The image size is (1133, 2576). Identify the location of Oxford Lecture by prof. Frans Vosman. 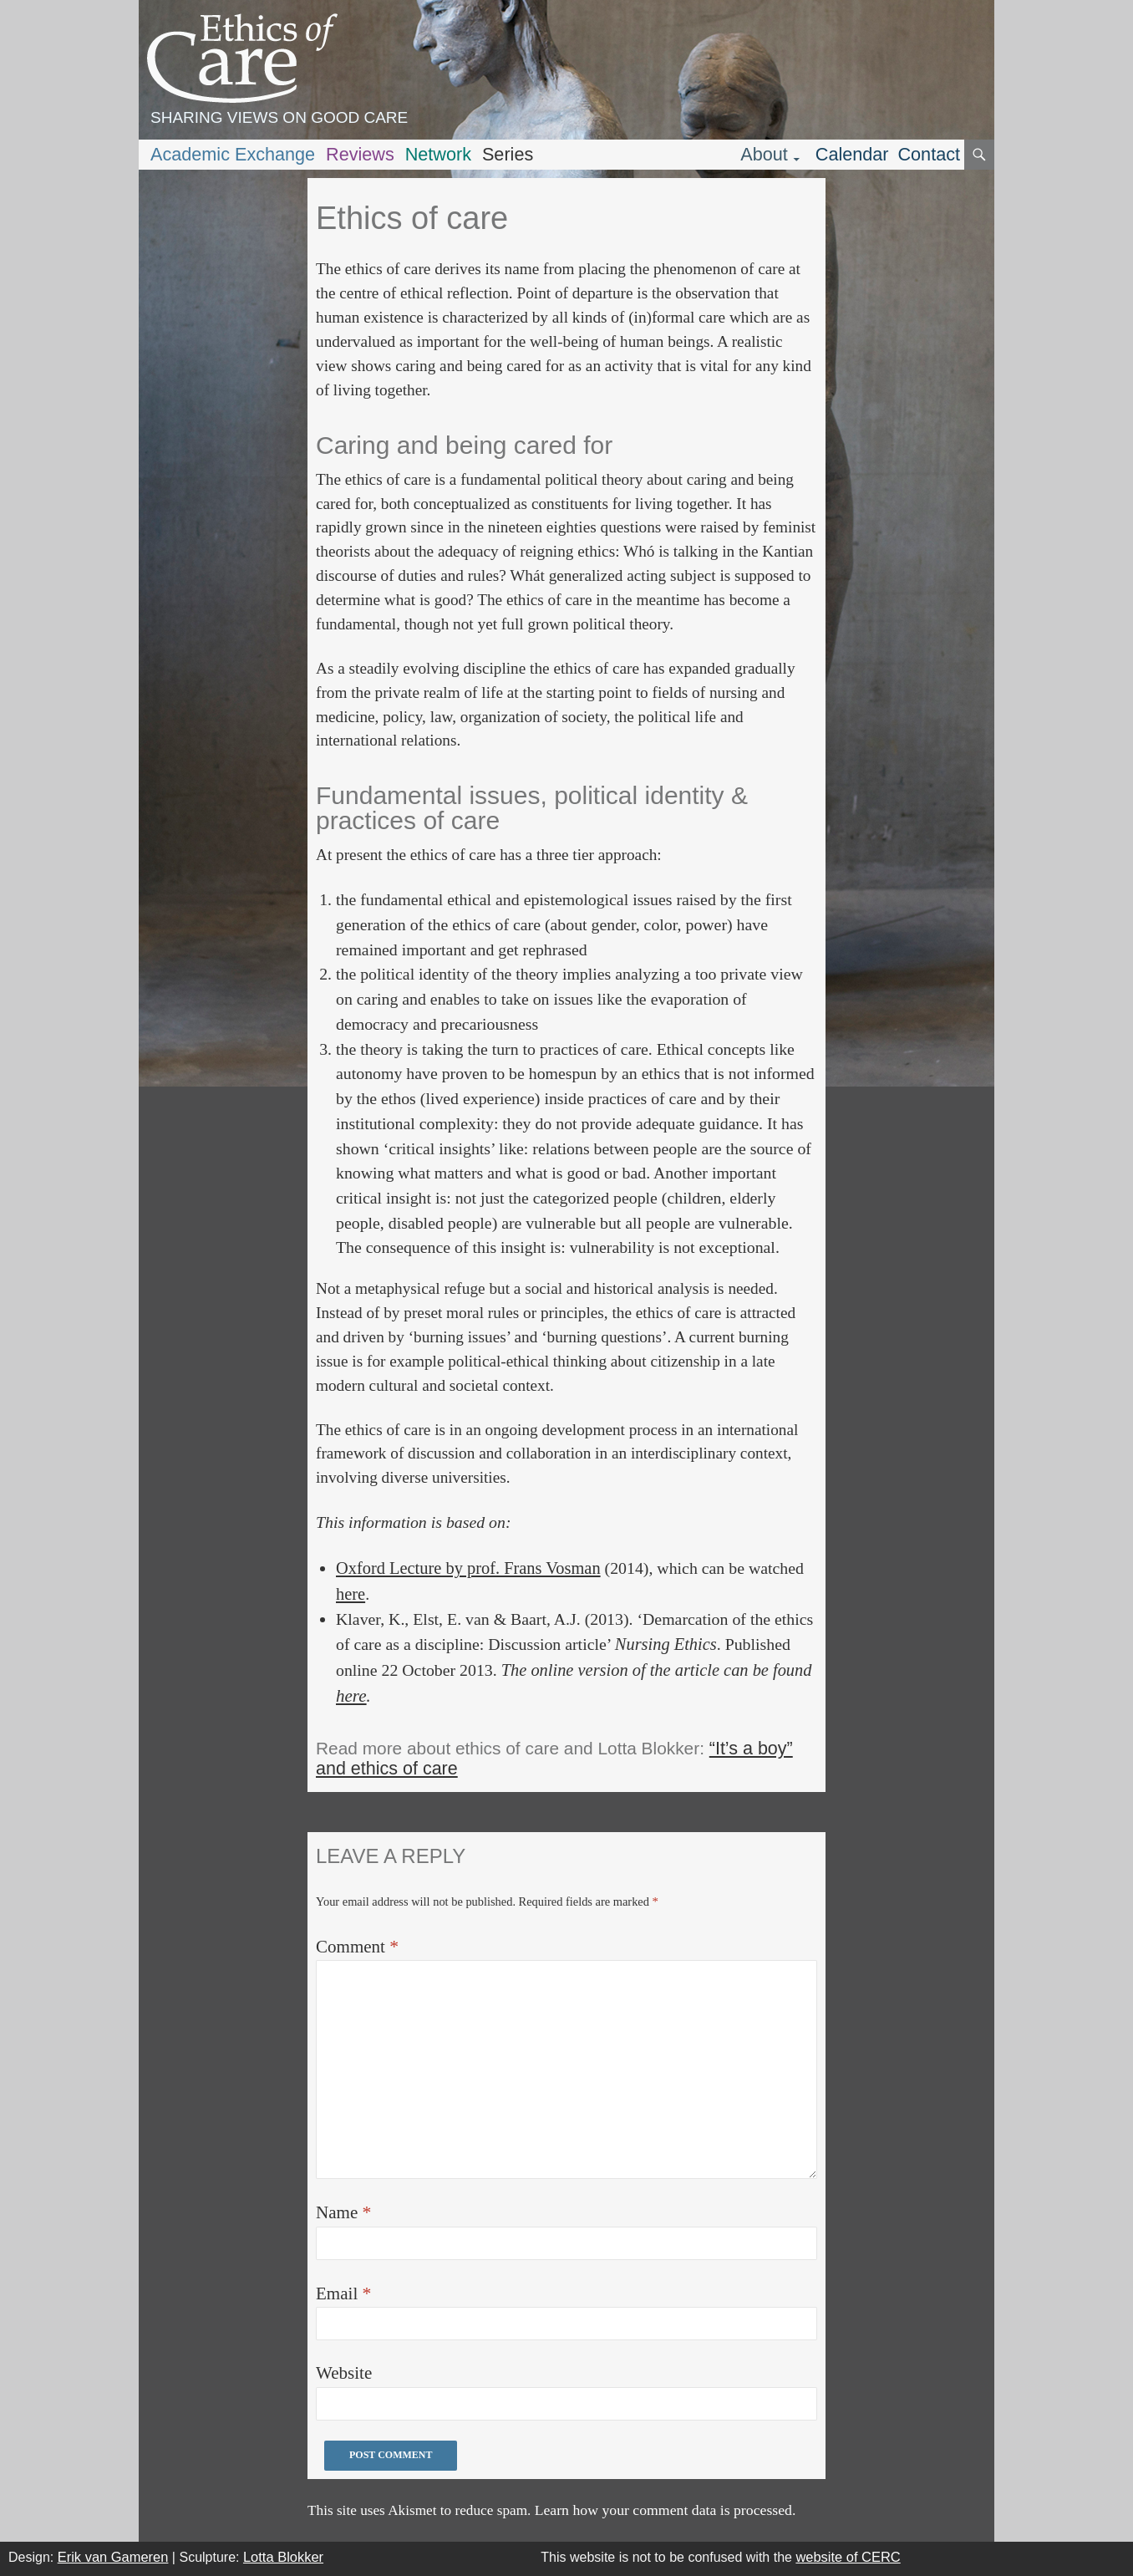
(468, 1568).